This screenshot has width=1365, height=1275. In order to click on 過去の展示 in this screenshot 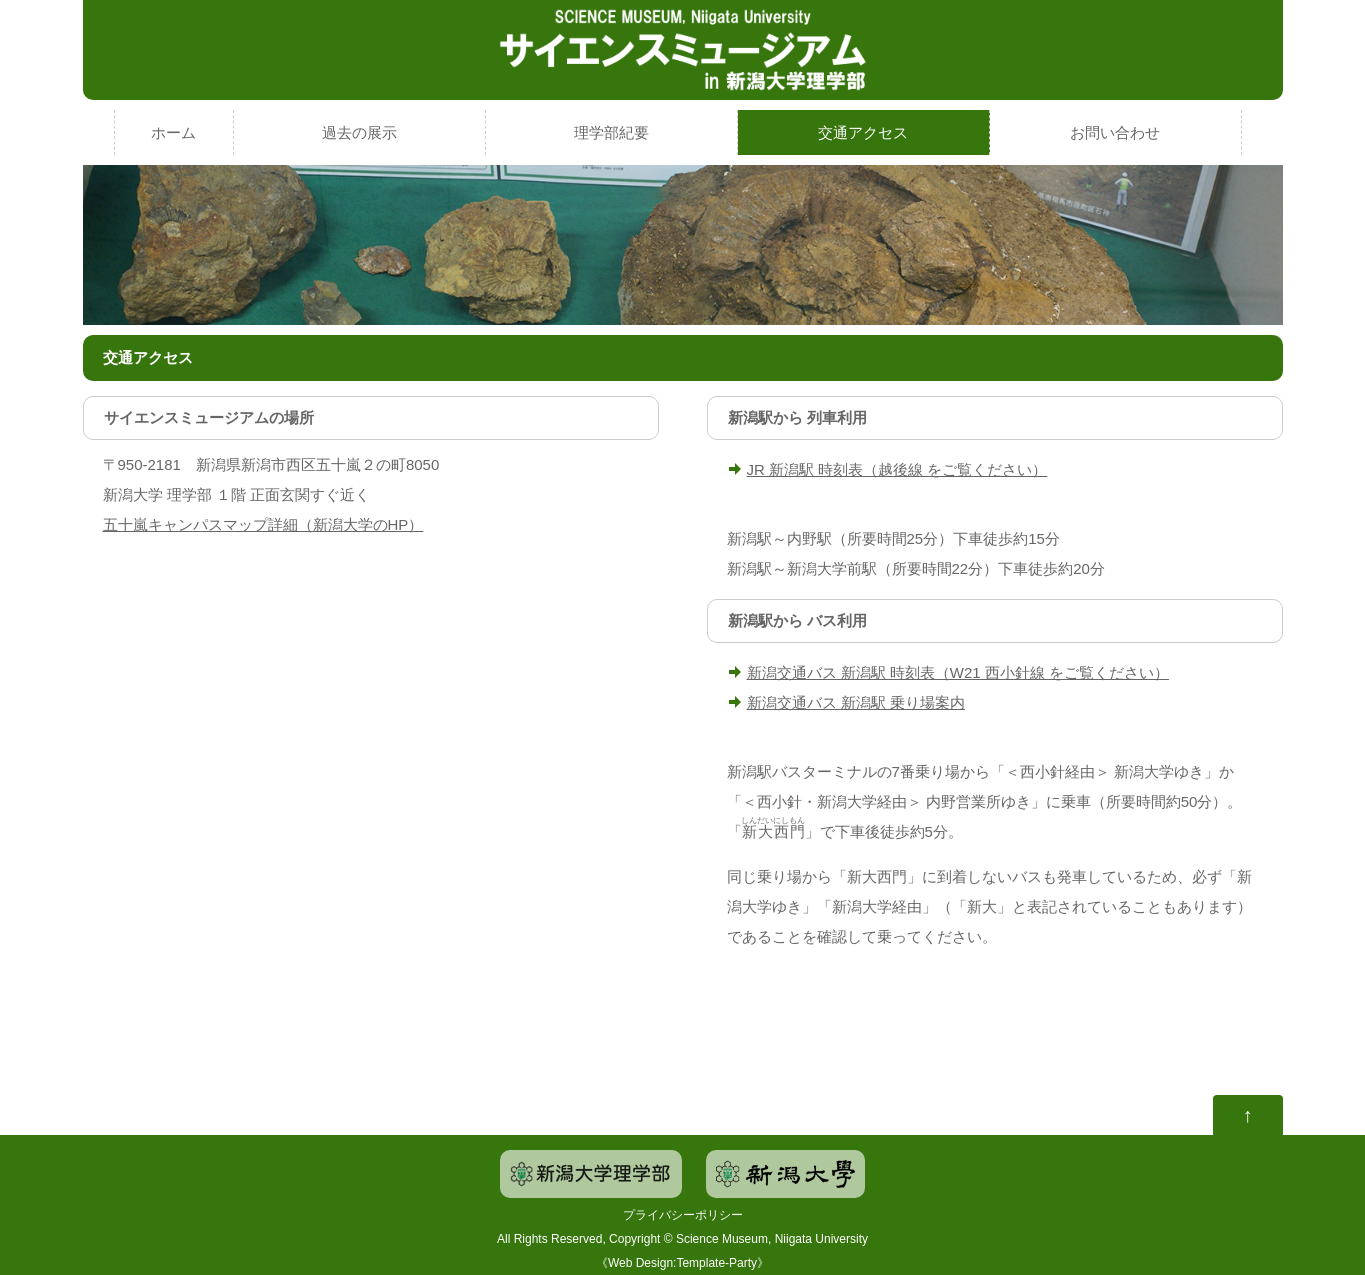, I will do `click(359, 132)`.